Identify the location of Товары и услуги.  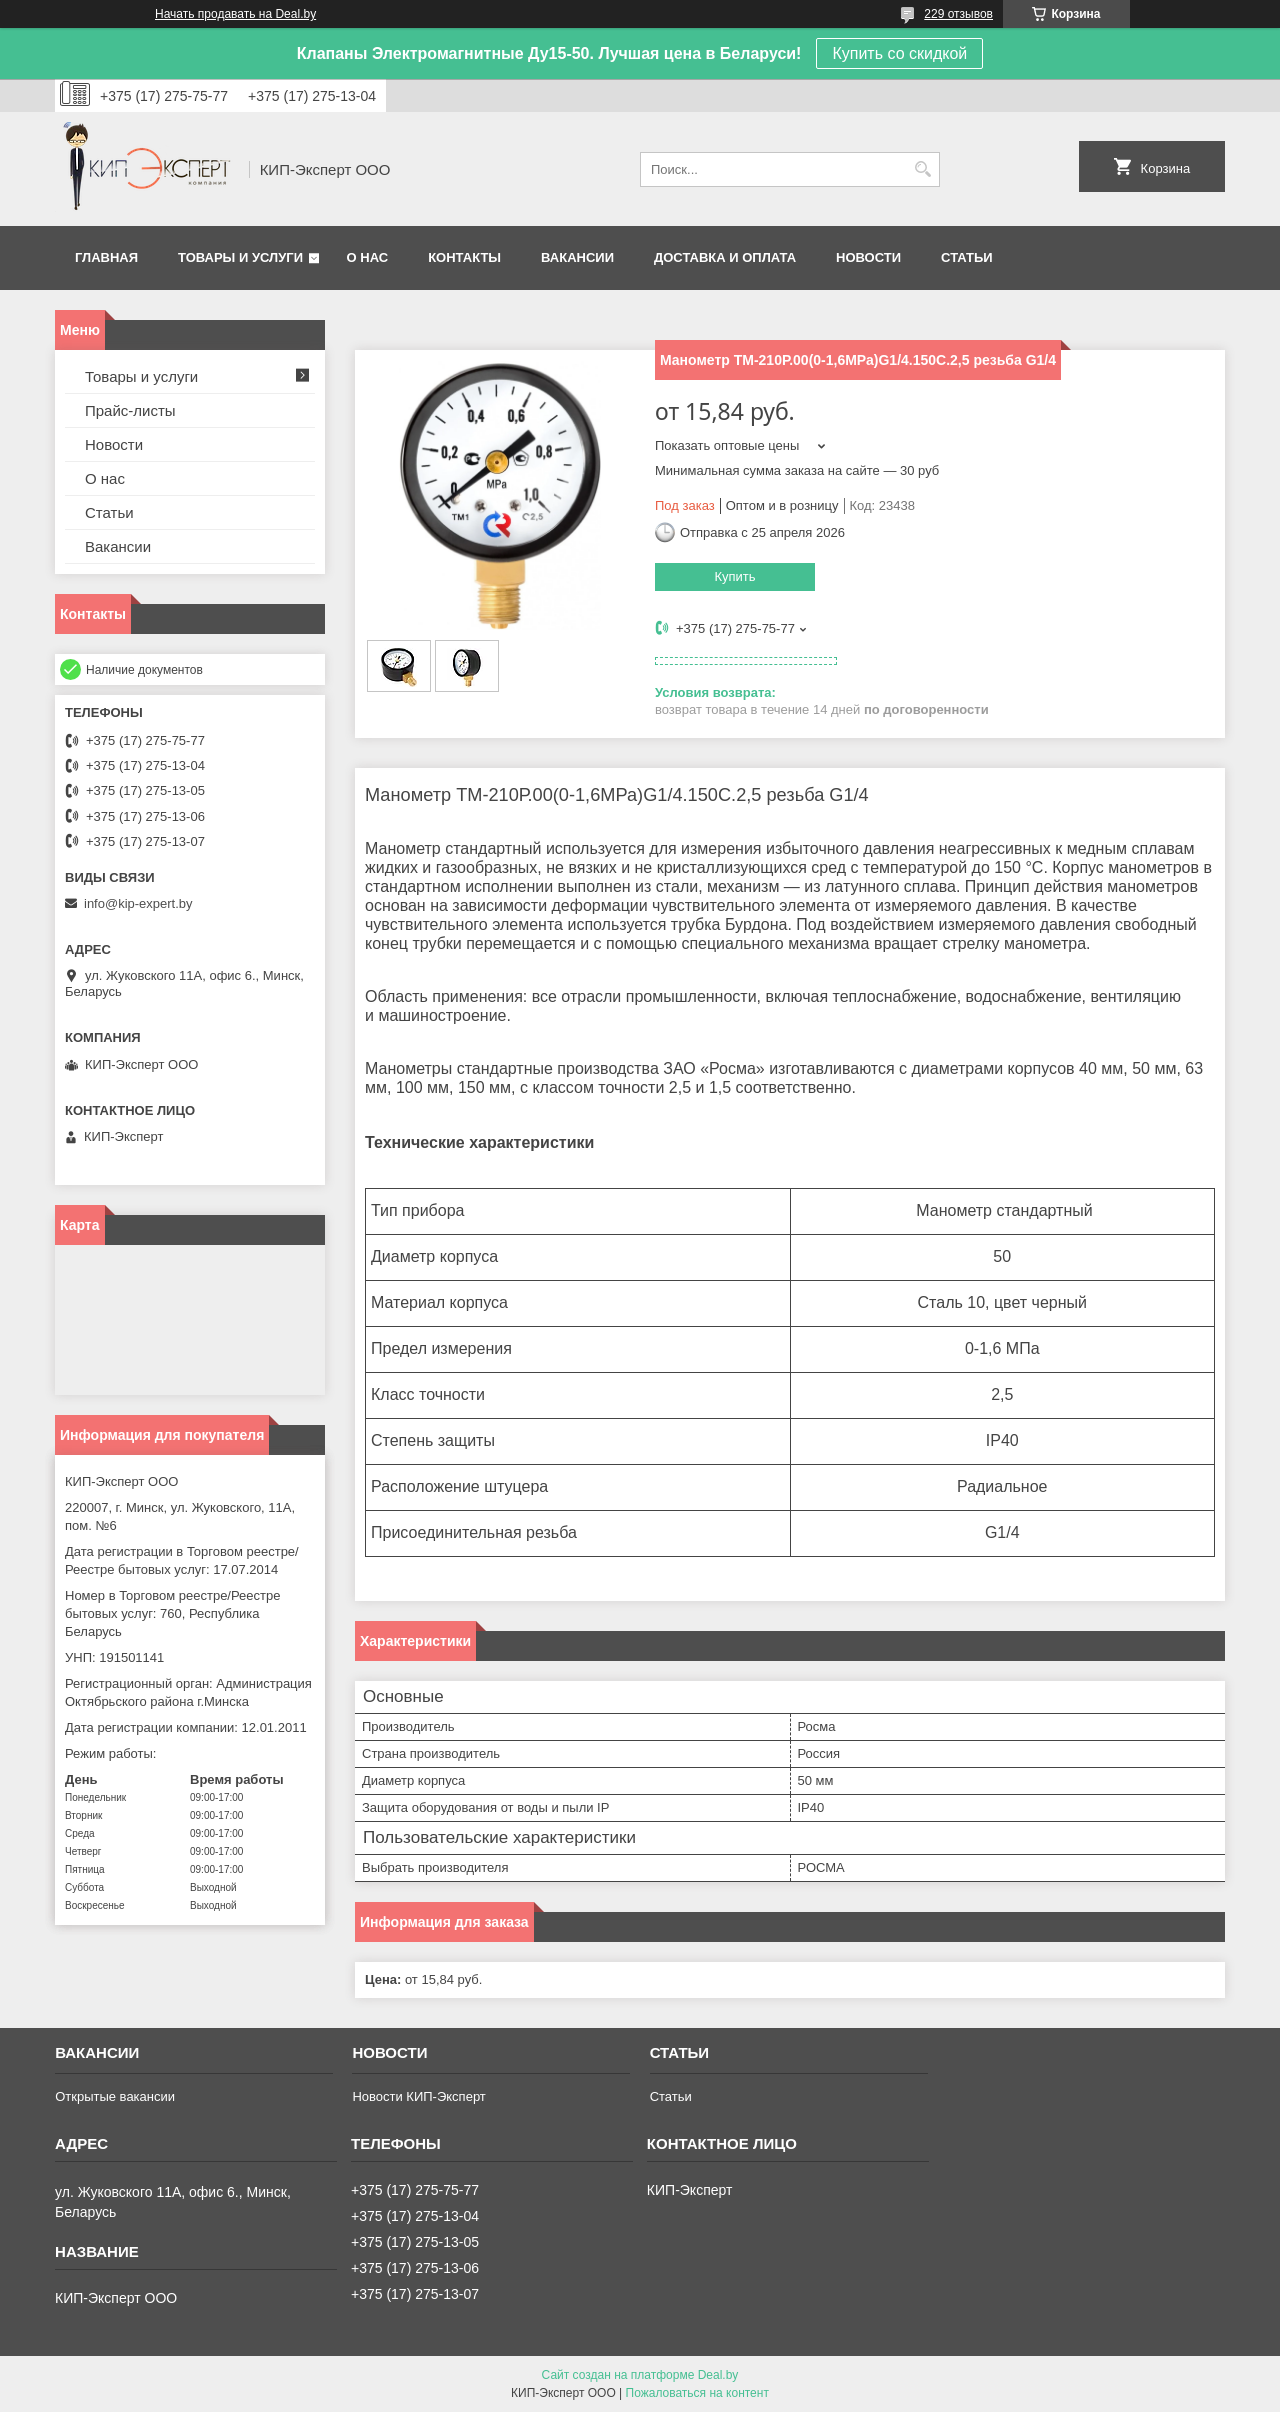
(240, 257).